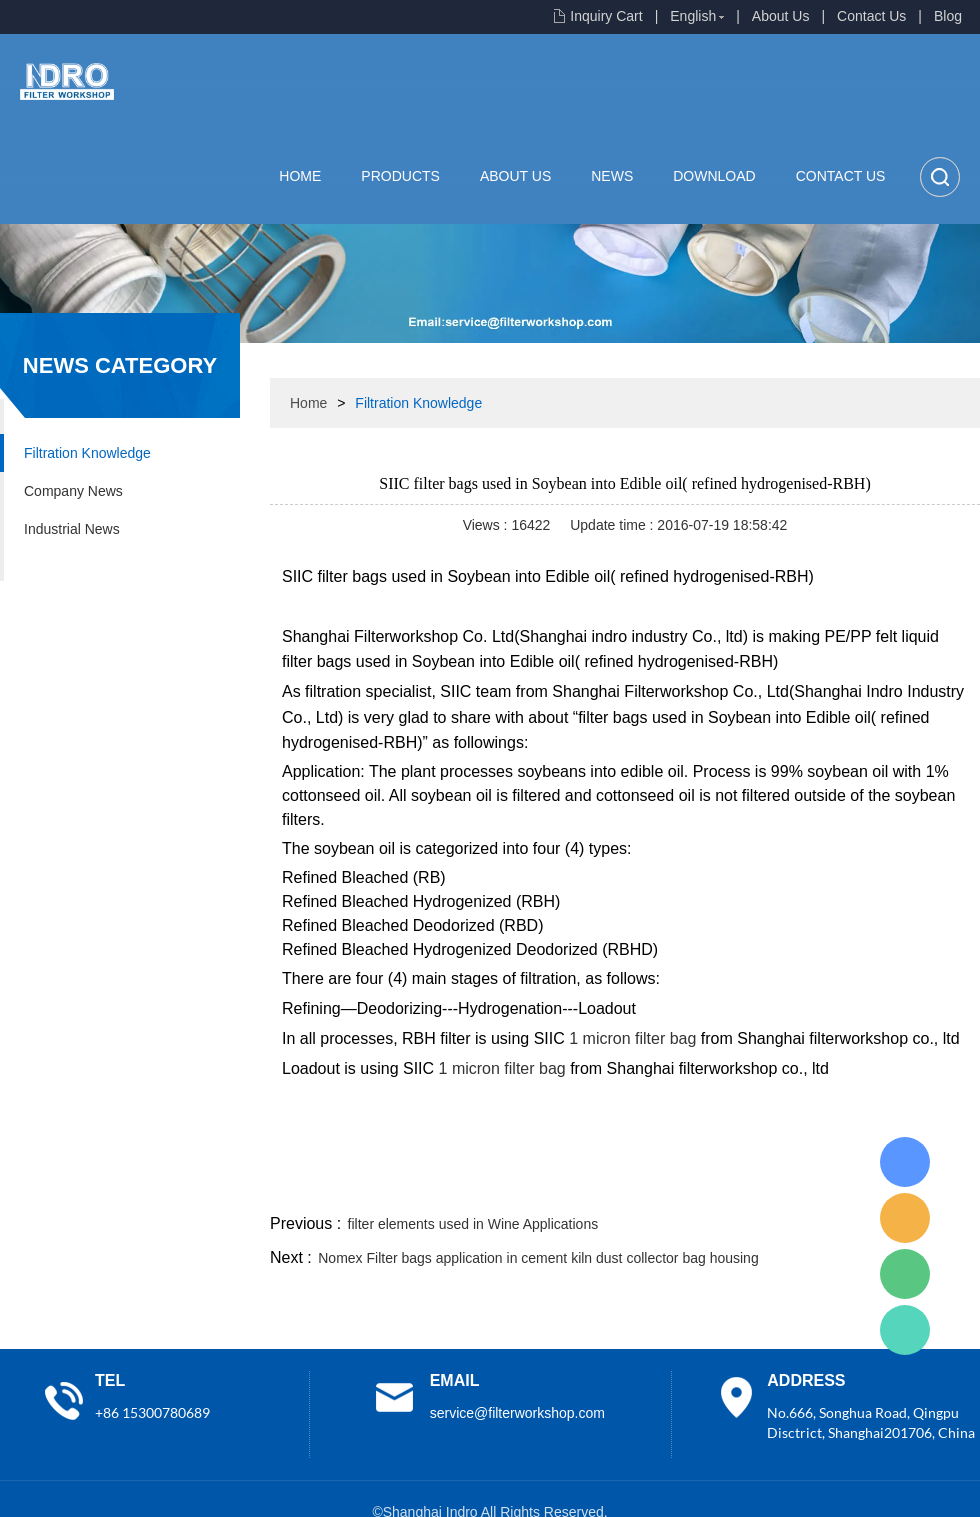 Image resolution: width=980 pixels, height=1517 pixels. I want to click on pinterest, so click(837, 1186).